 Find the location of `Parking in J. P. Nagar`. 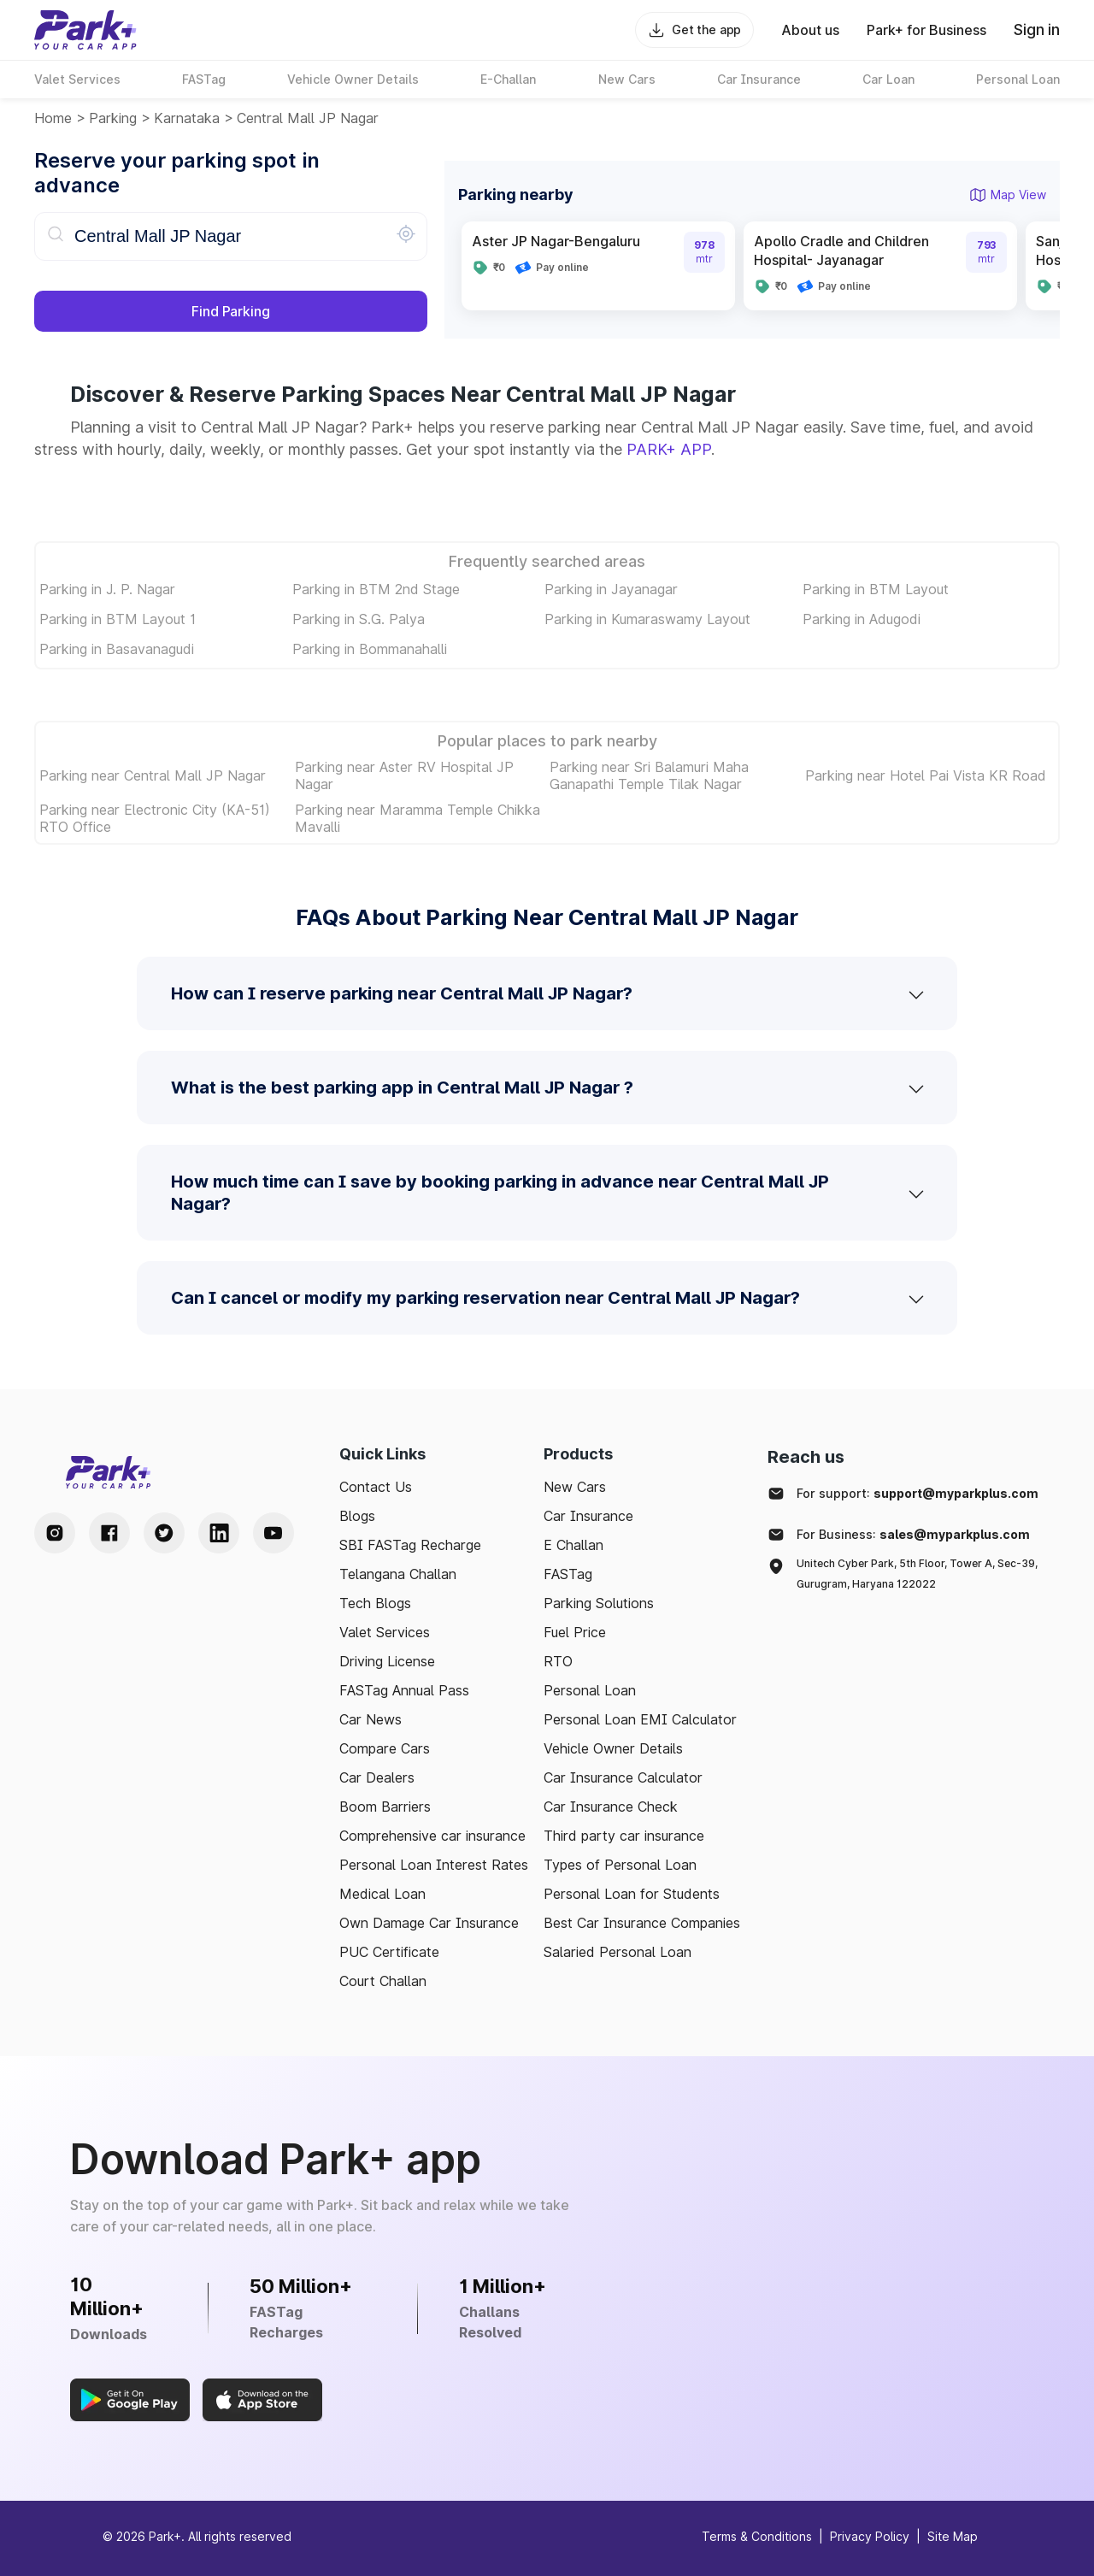

Parking in J. P. Nagar is located at coordinates (107, 589).